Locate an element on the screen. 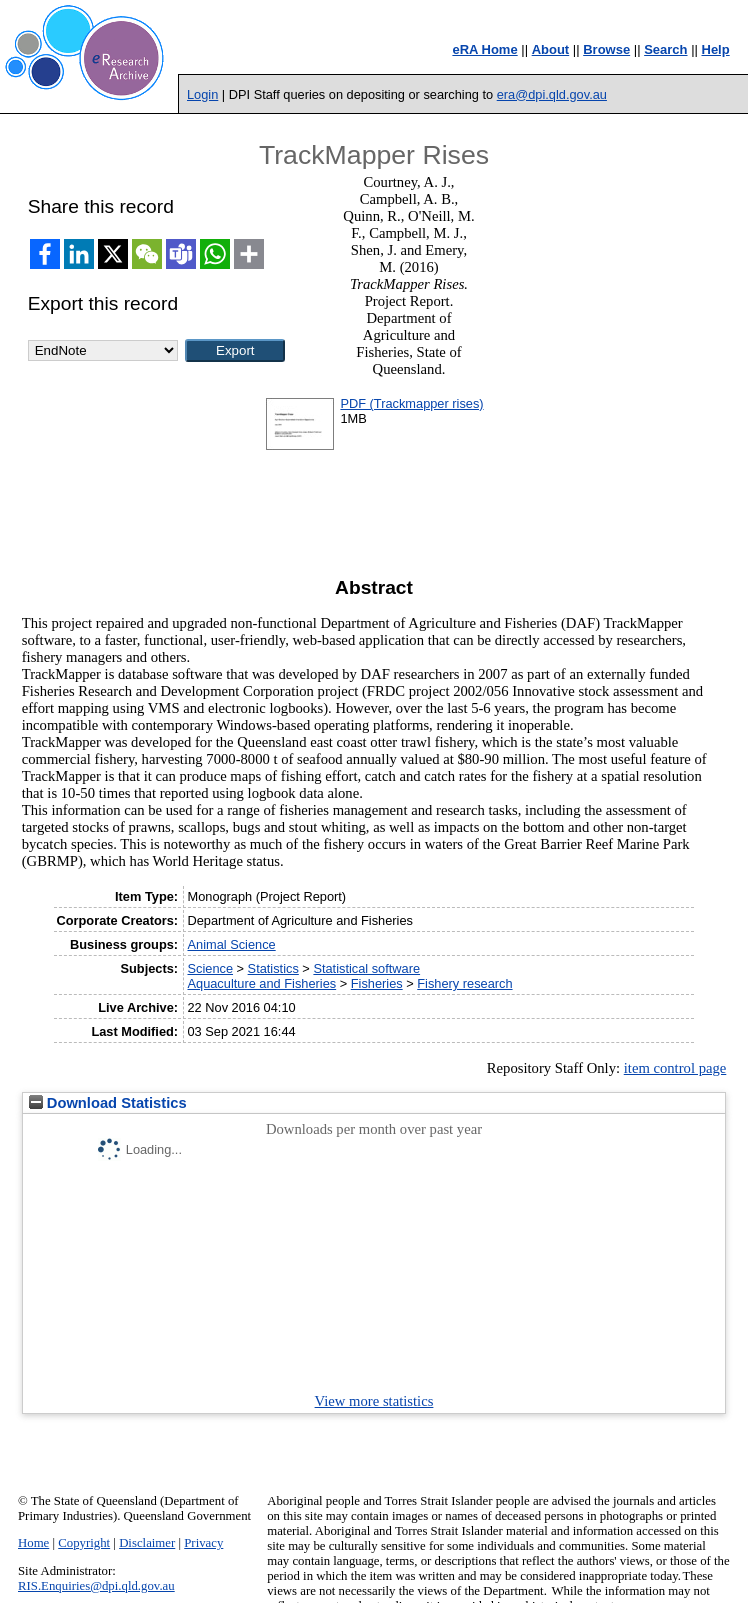  Disclaimer is located at coordinates (147, 1543).